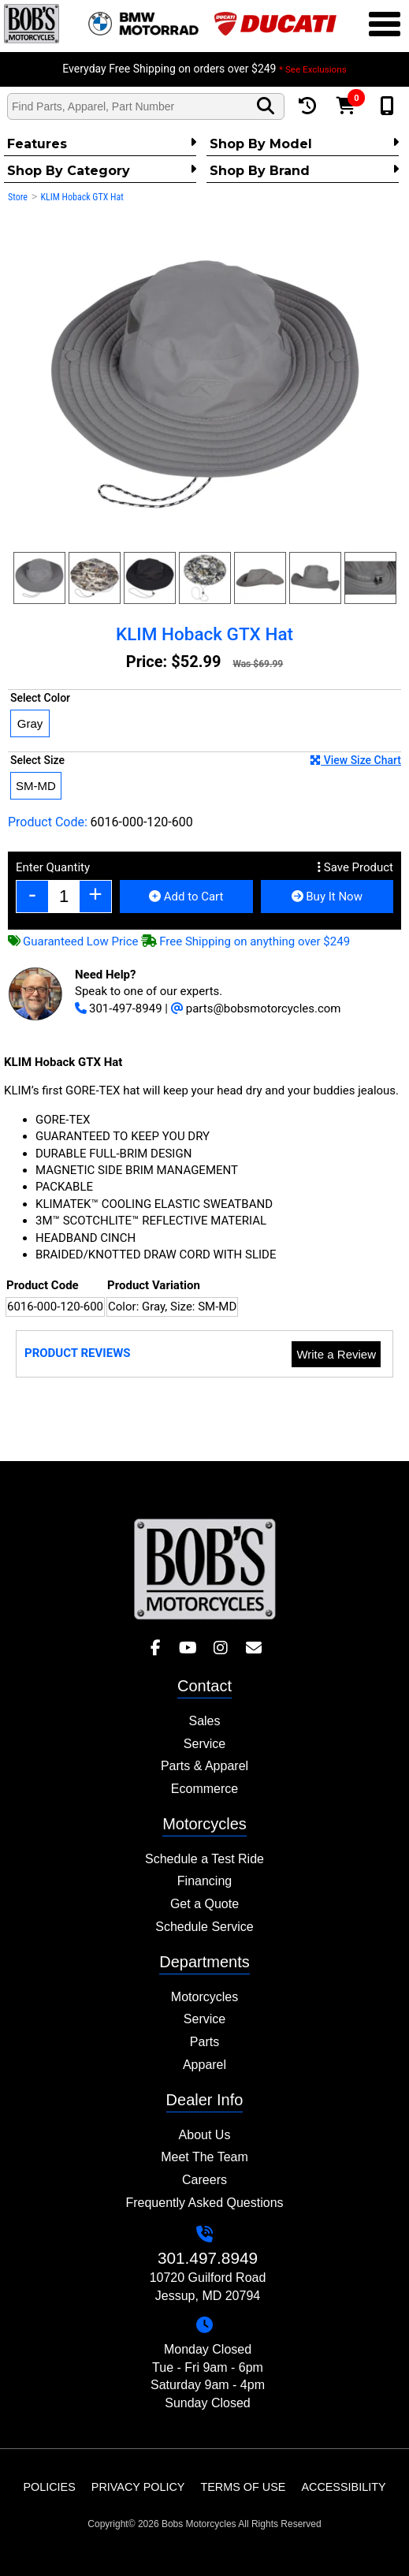  Describe the element at coordinates (40, 698) in the screenshot. I see `Select Color` at that location.